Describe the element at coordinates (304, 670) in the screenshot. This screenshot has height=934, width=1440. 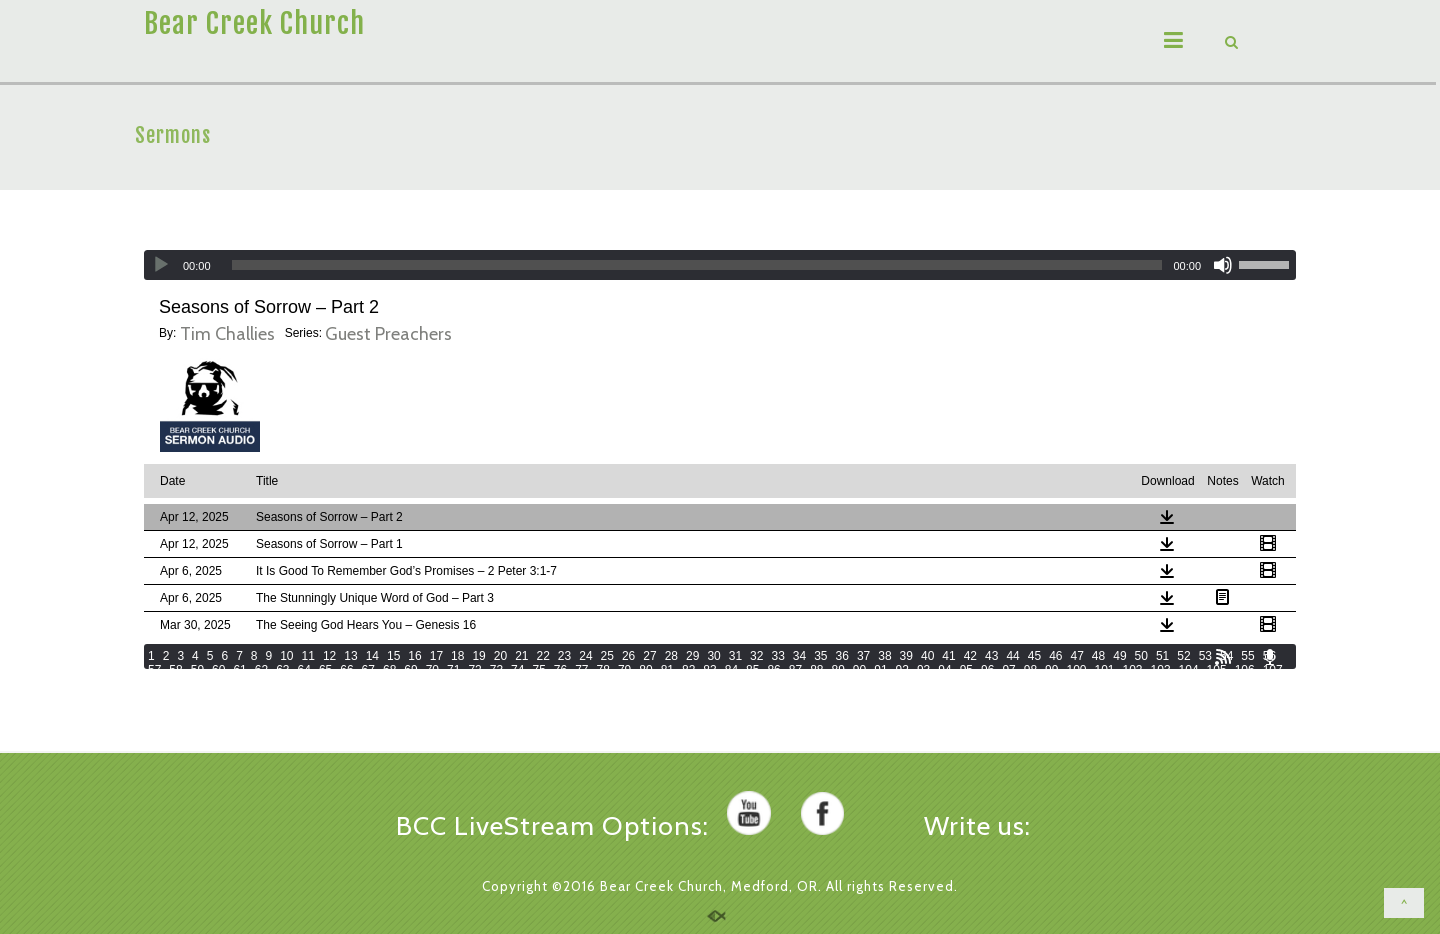
I see `64` at that location.